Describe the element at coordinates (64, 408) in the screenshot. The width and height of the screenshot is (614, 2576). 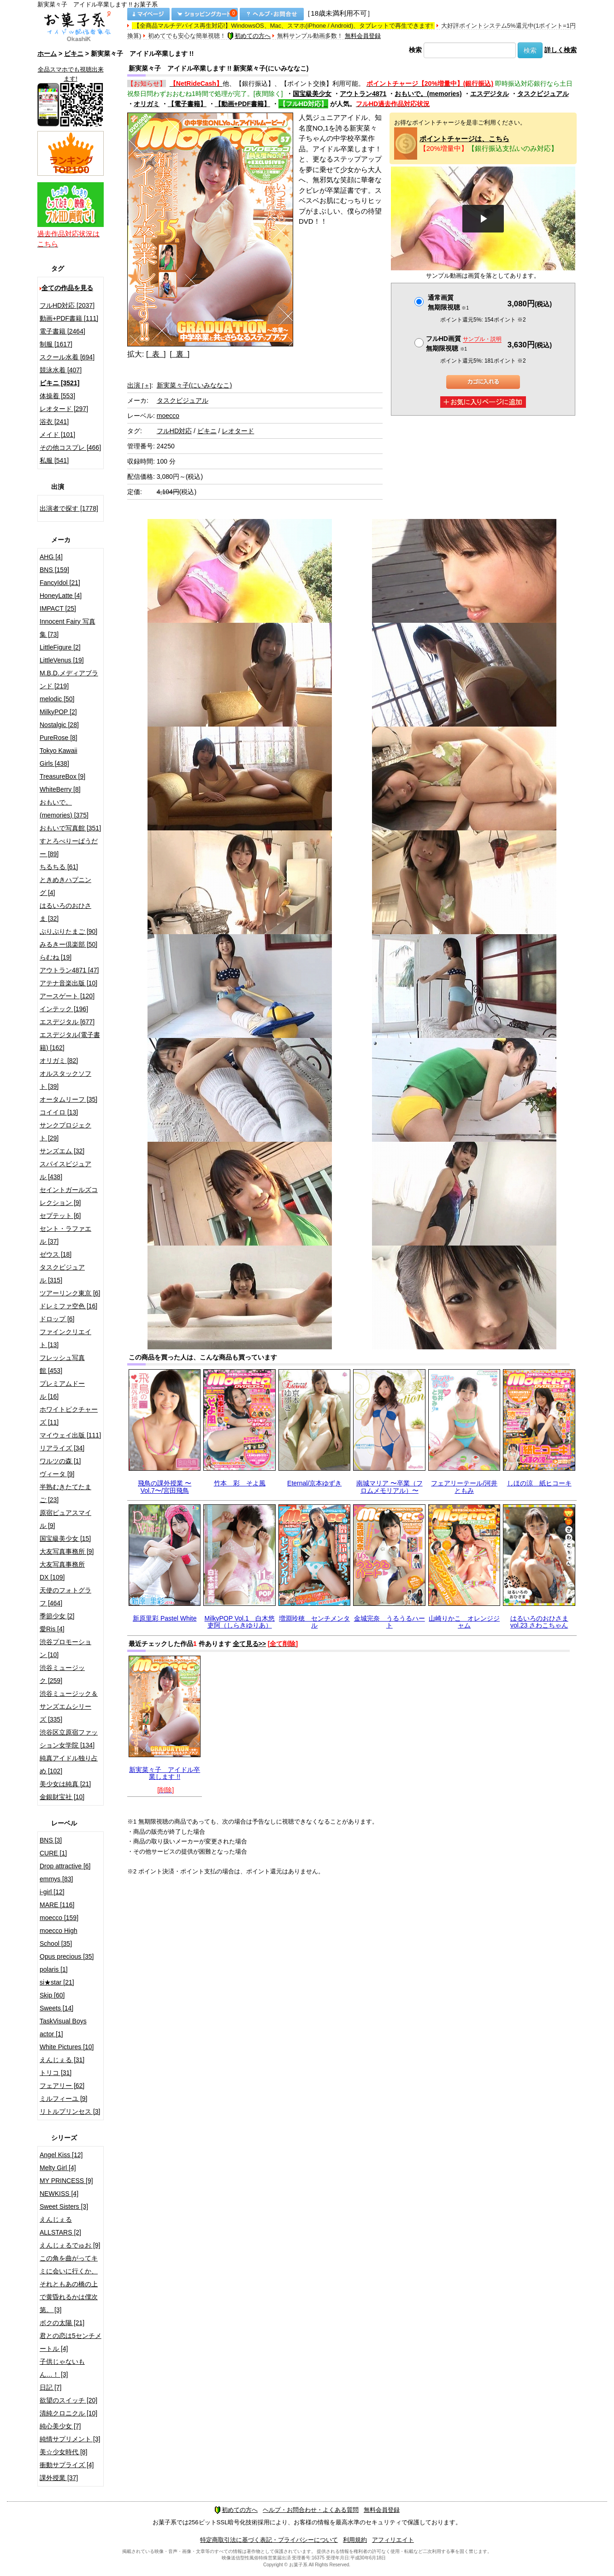
I see `レオタード [297]` at that location.